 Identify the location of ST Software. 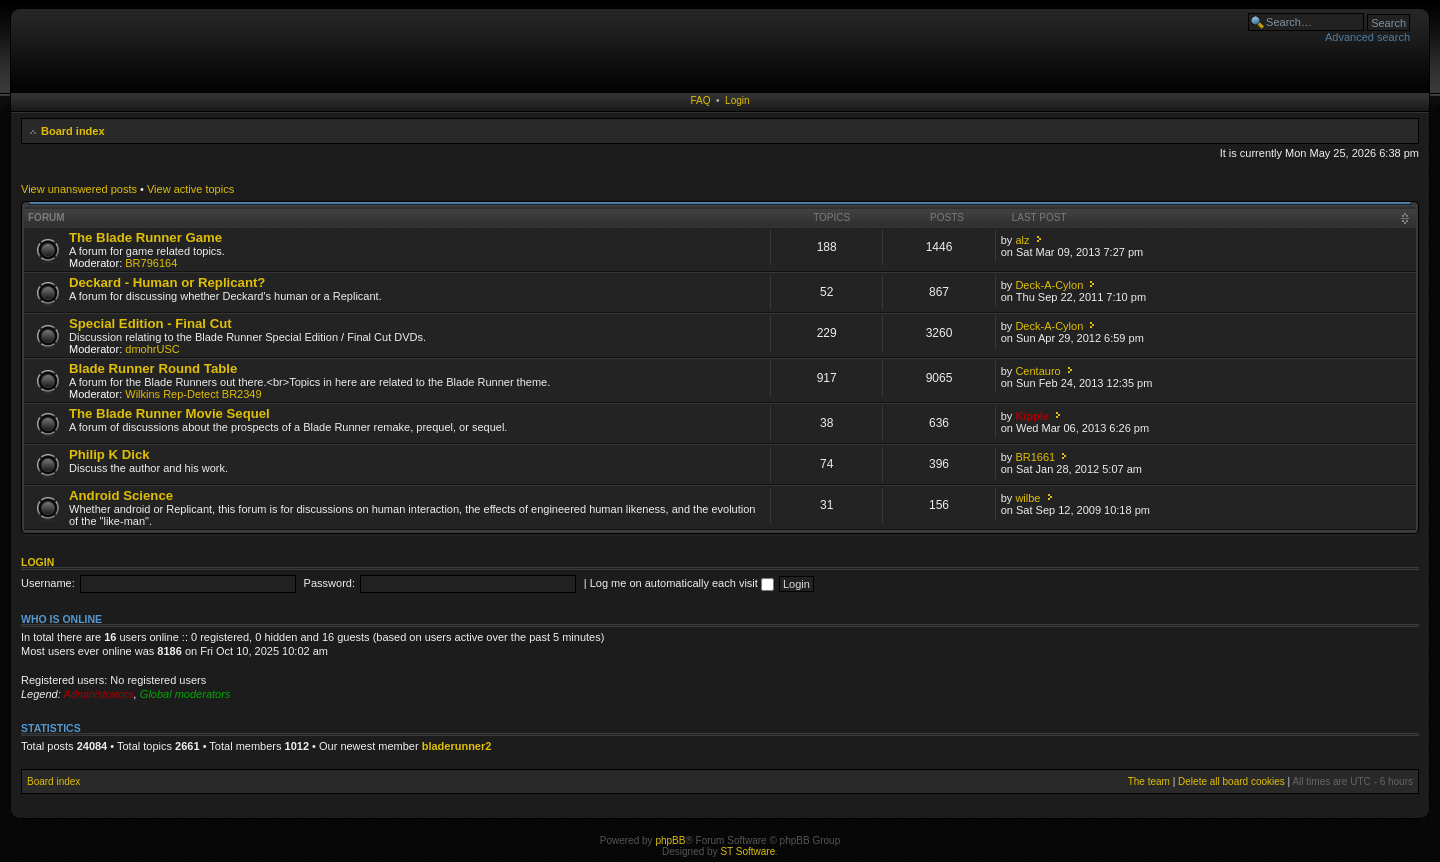
(747, 851).